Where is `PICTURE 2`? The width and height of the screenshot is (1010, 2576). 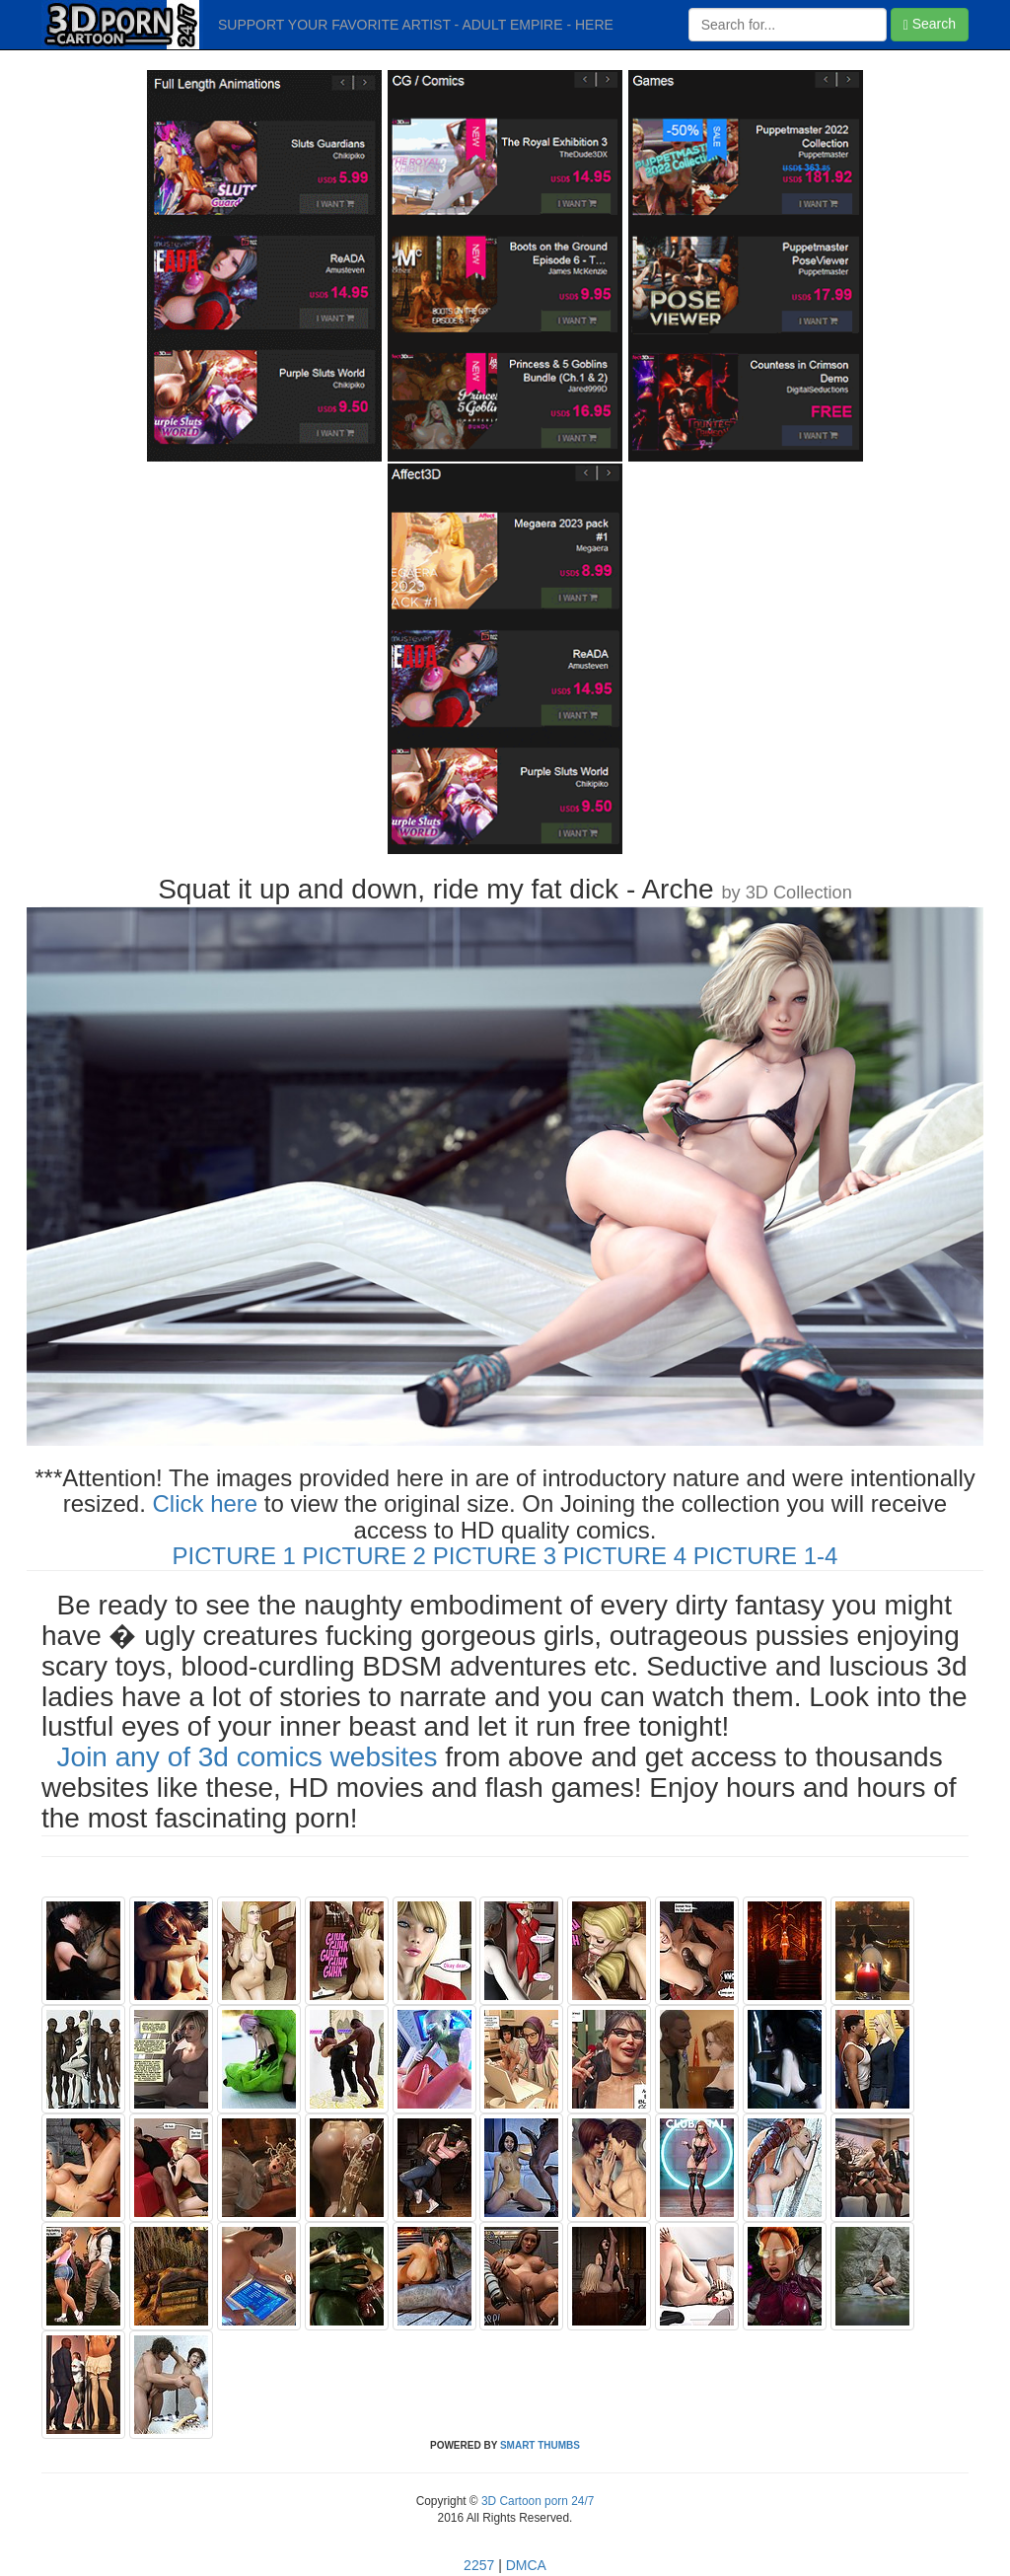 PICTURE 2 is located at coordinates (364, 1555).